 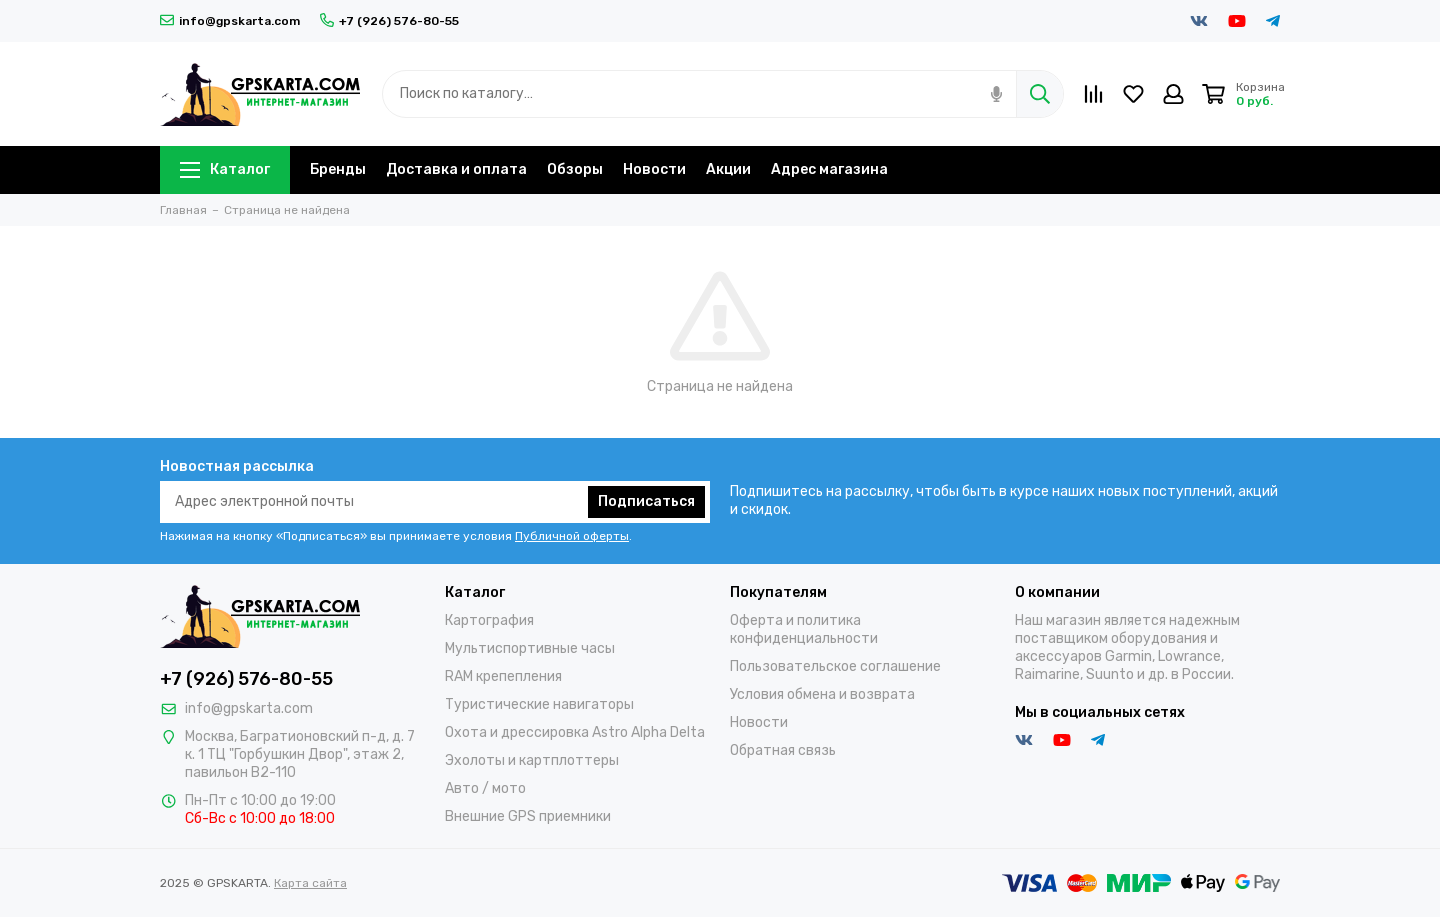 I want to click on Публичной оферты, so click(x=572, y=536).